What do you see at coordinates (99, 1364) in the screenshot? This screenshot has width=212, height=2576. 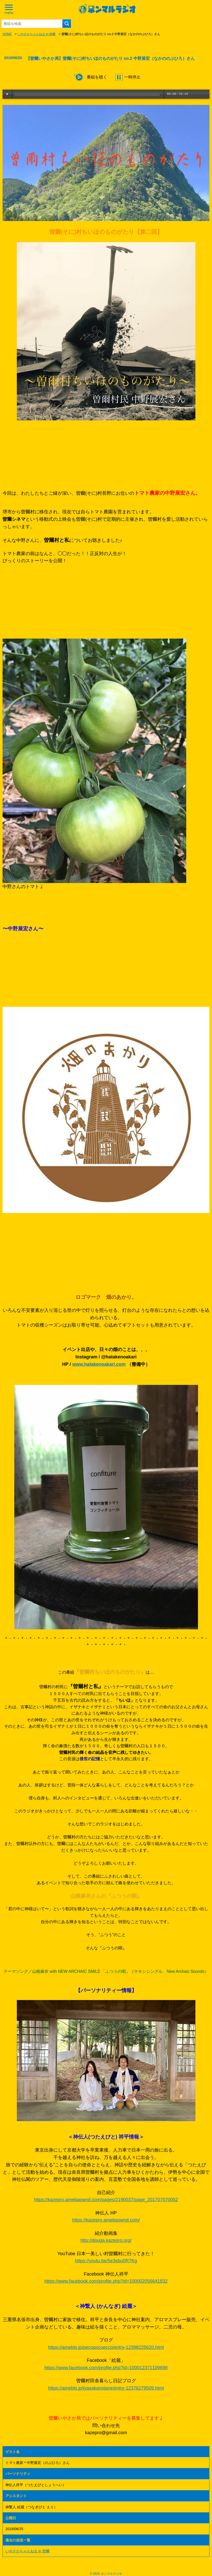 I see `www.hatakenoakari.com` at bounding box center [99, 1364].